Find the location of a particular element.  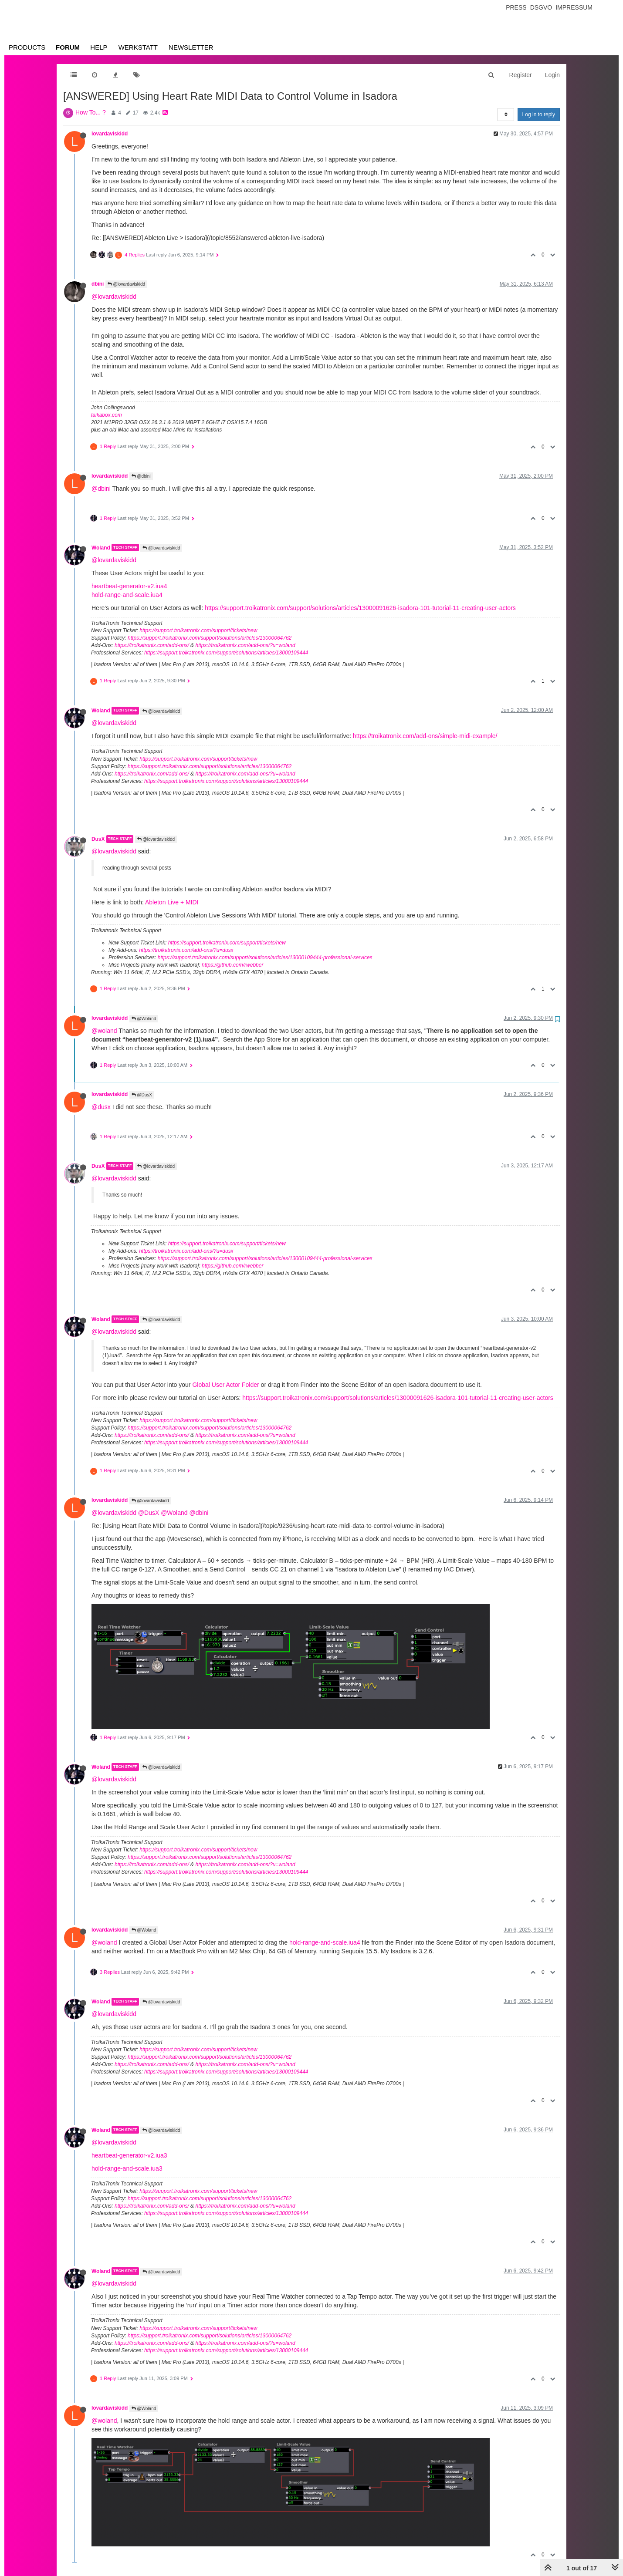

Help is located at coordinates (98, 47).